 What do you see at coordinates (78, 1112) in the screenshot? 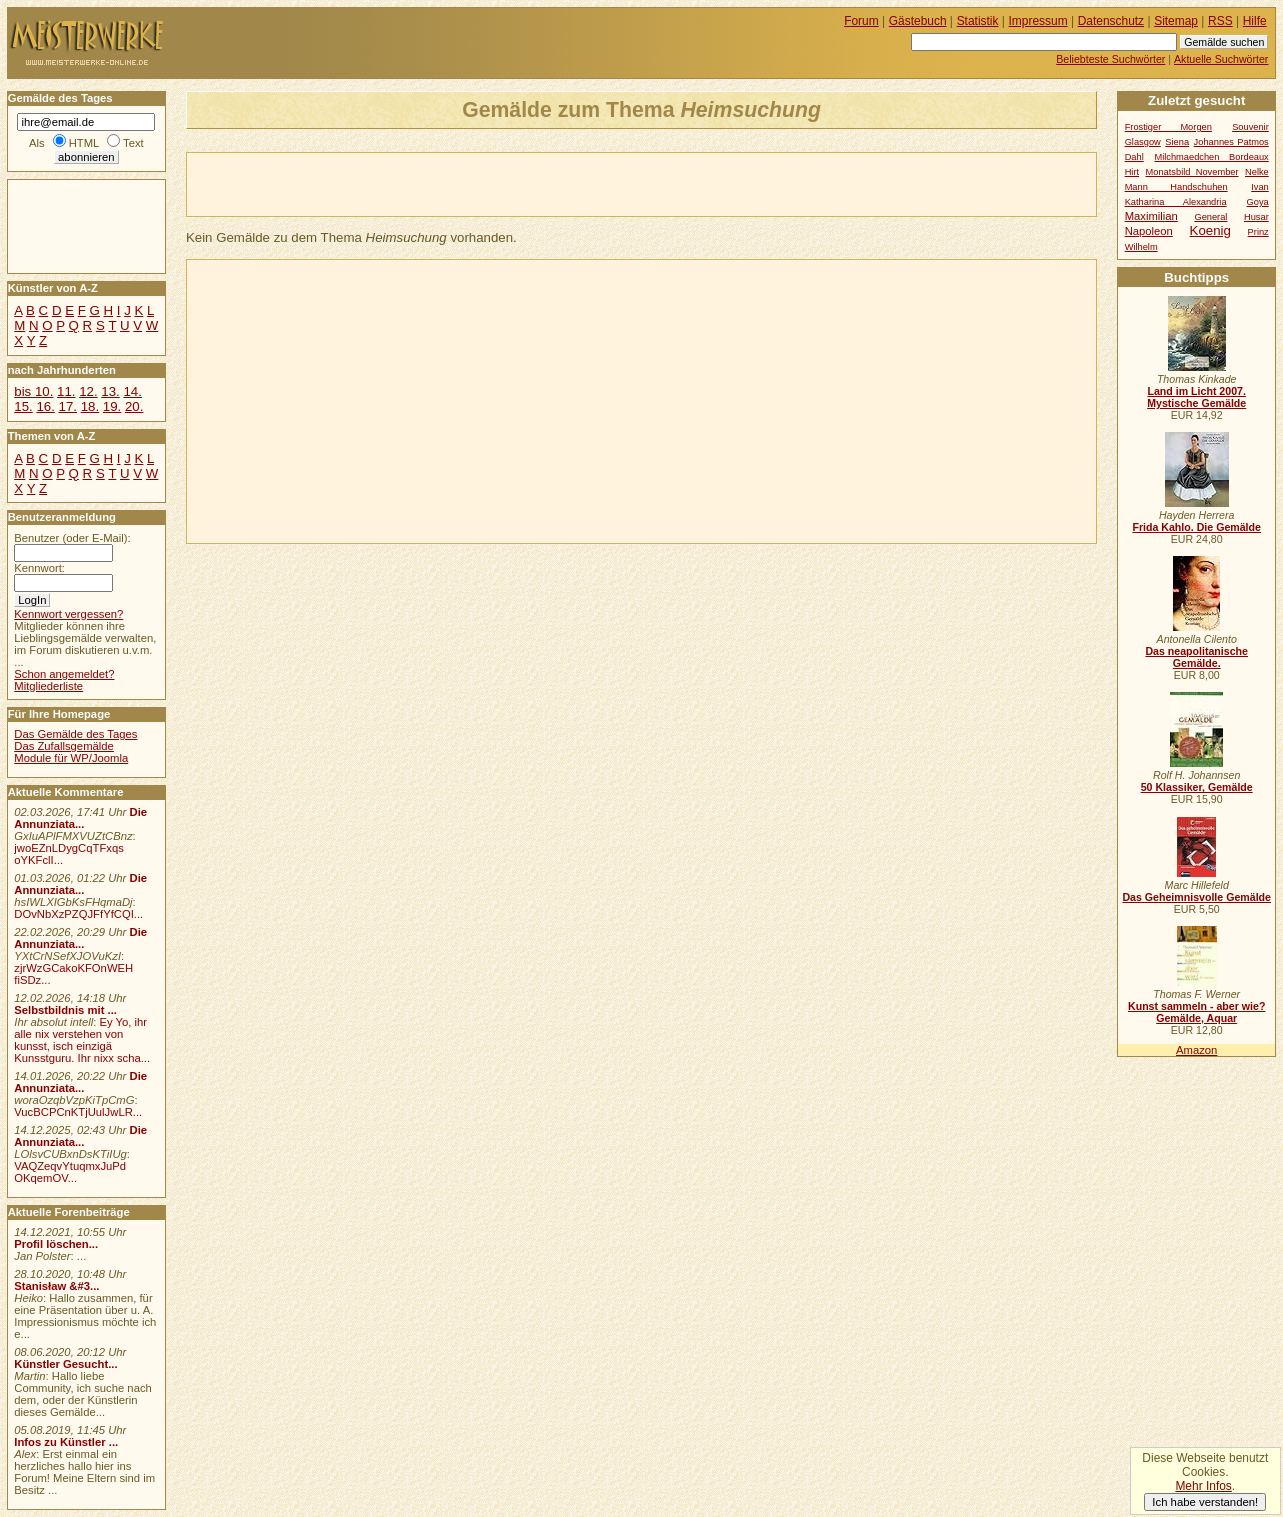
I see `VucBCPCnKTjUulJwLR...` at bounding box center [78, 1112].